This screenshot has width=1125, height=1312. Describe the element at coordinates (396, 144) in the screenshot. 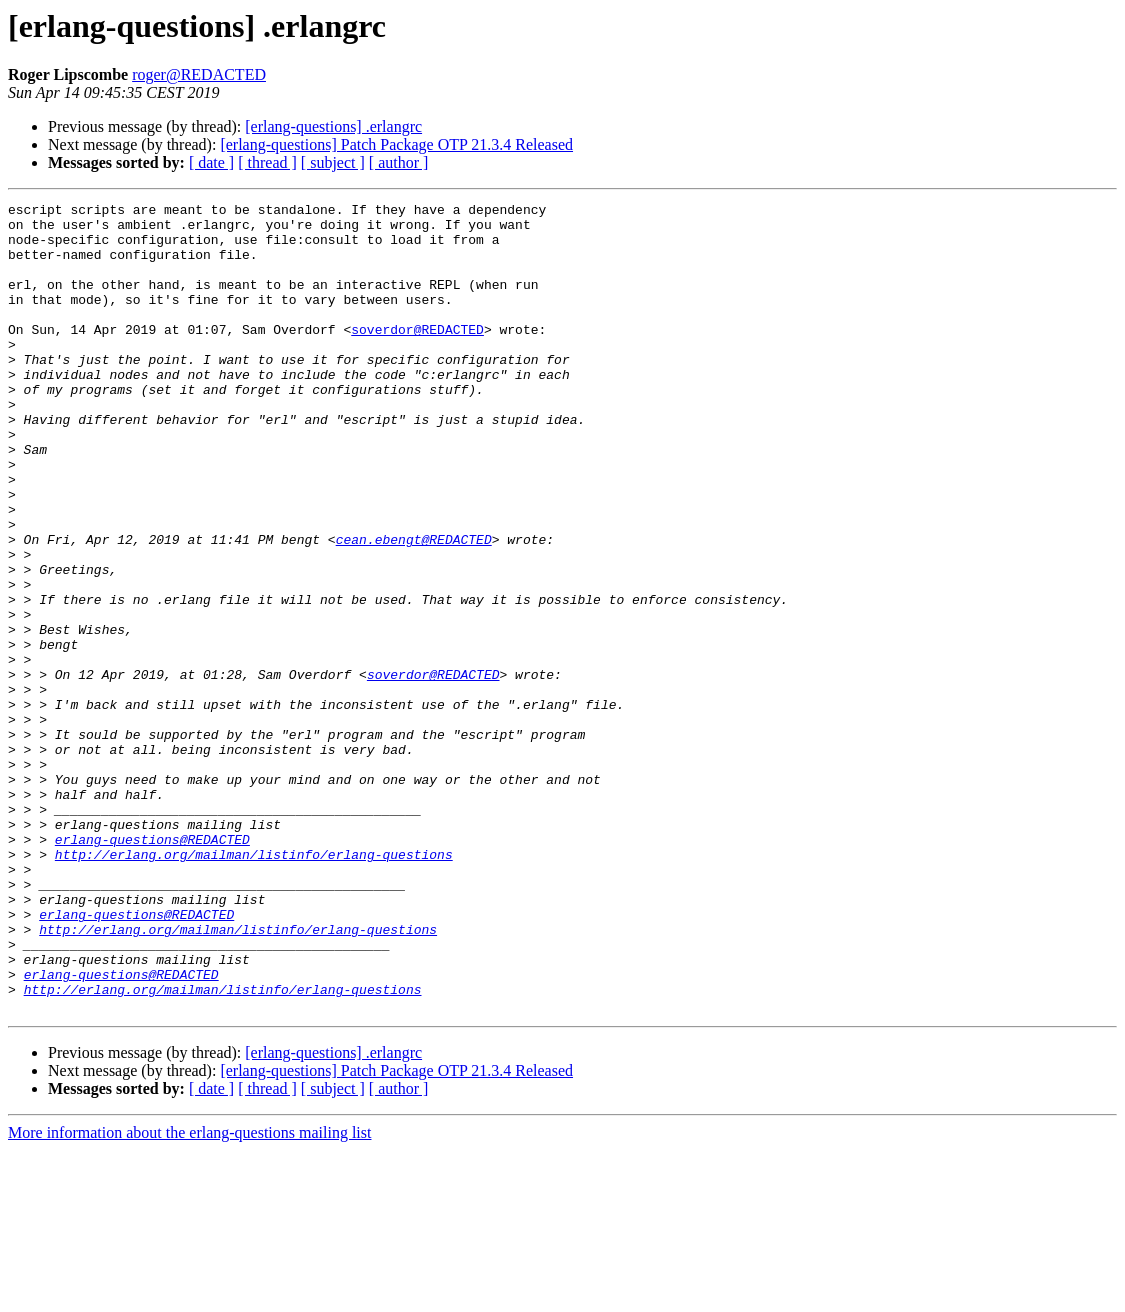

I see `[erlang-questions] Patch Package OTP 21.3.4 Released` at that location.